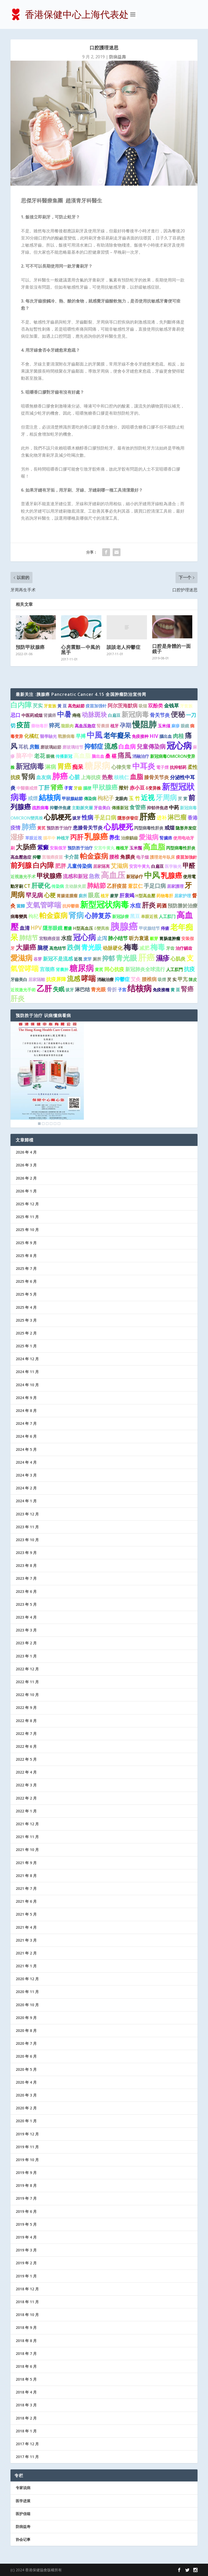  What do you see at coordinates (26, 2430) in the screenshot?
I see `2018 年 1 月` at bounding box center [26, 2430].